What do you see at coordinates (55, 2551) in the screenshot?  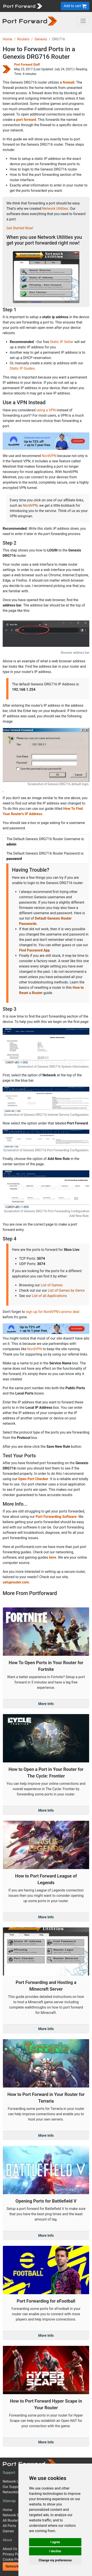 I see `I decline [button]` at bounding box center [55, 2551].